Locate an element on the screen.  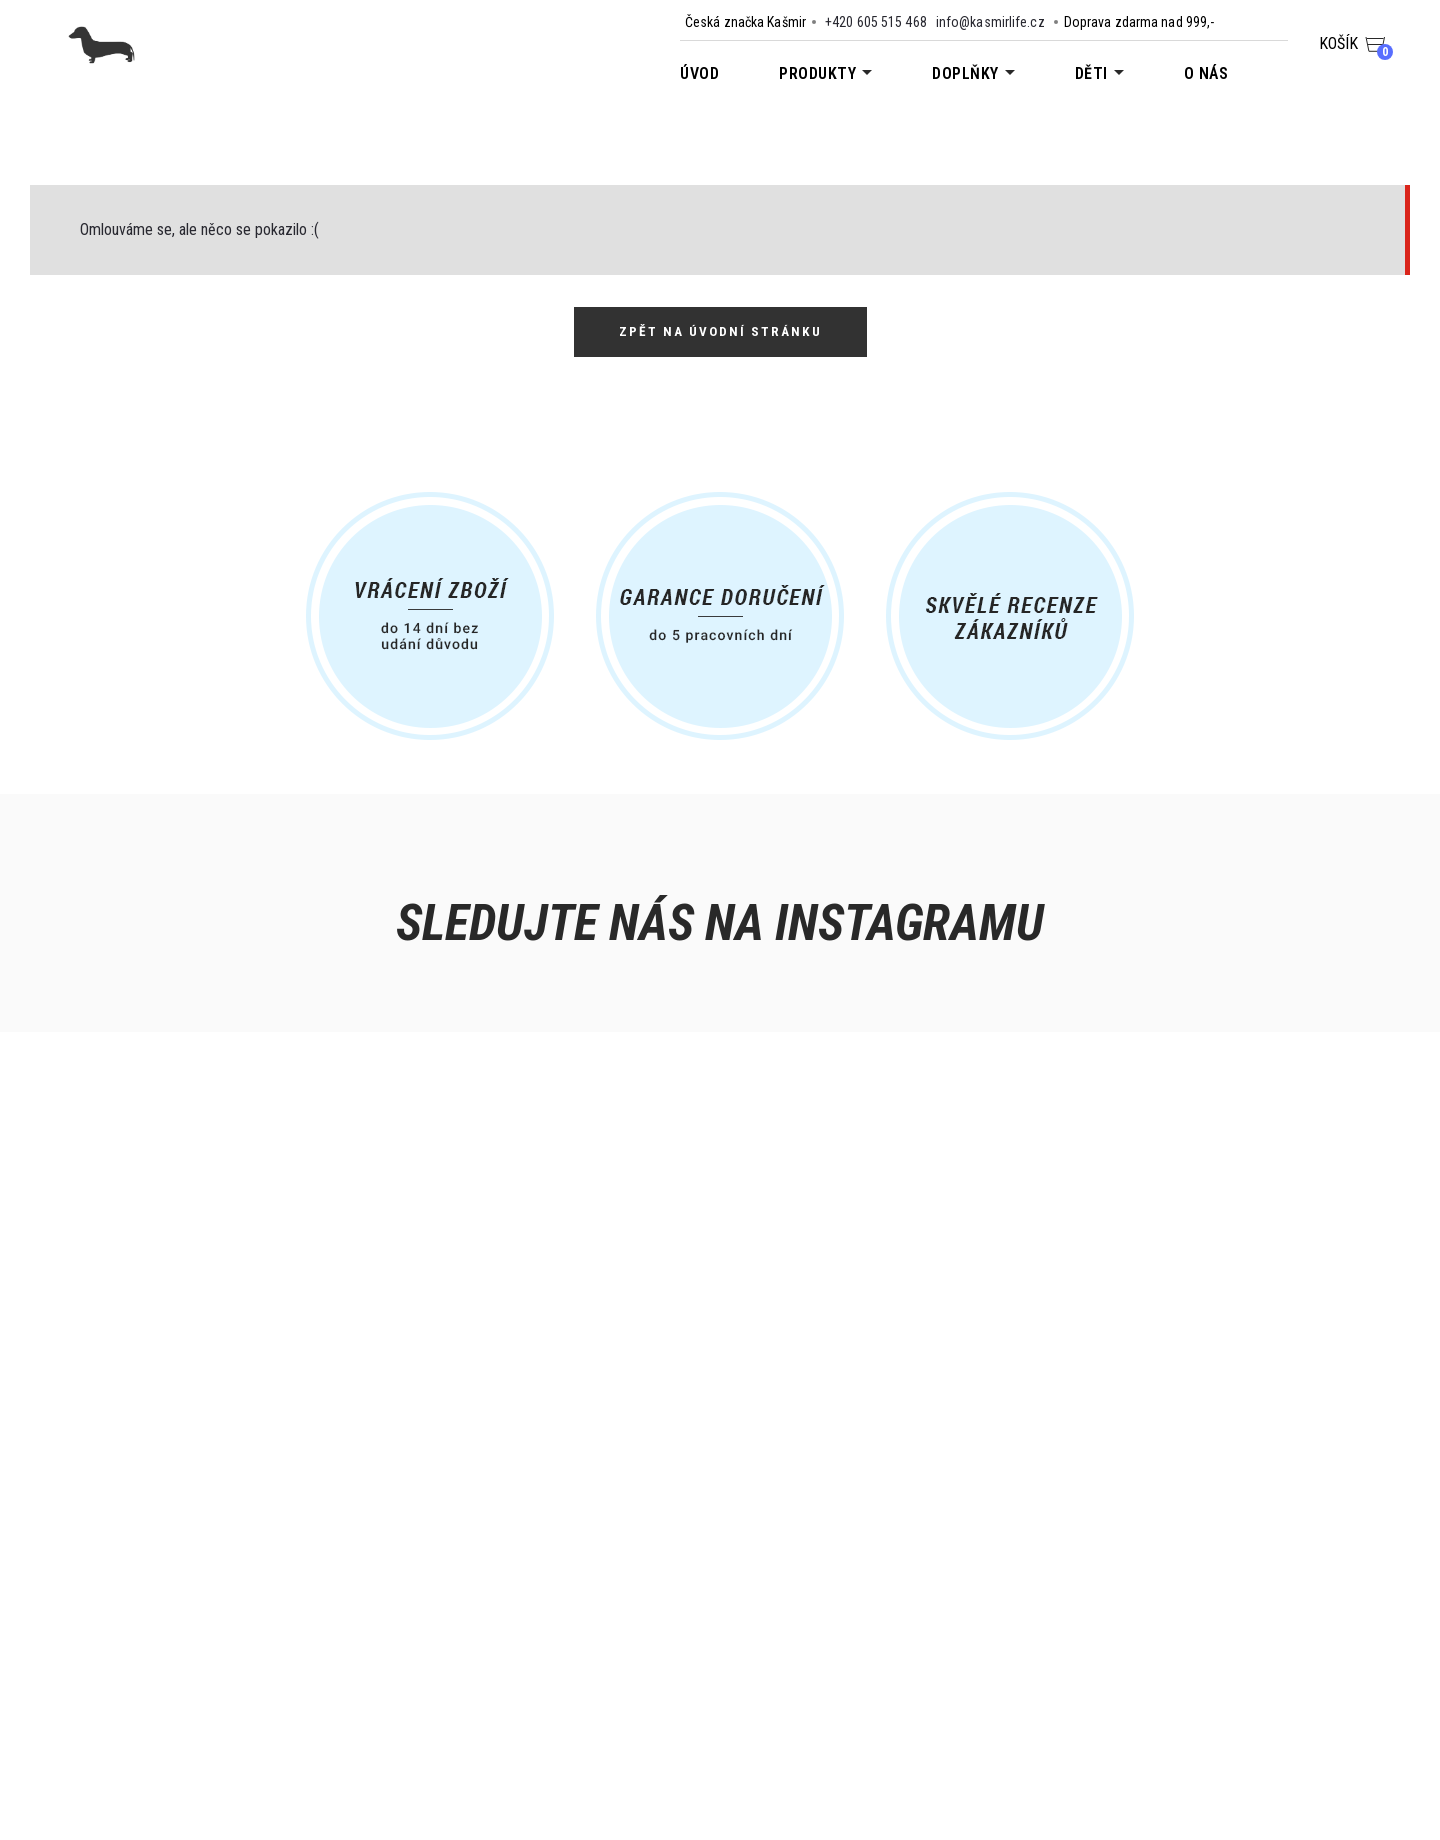
O nás is located at coordinates (1206, 73).